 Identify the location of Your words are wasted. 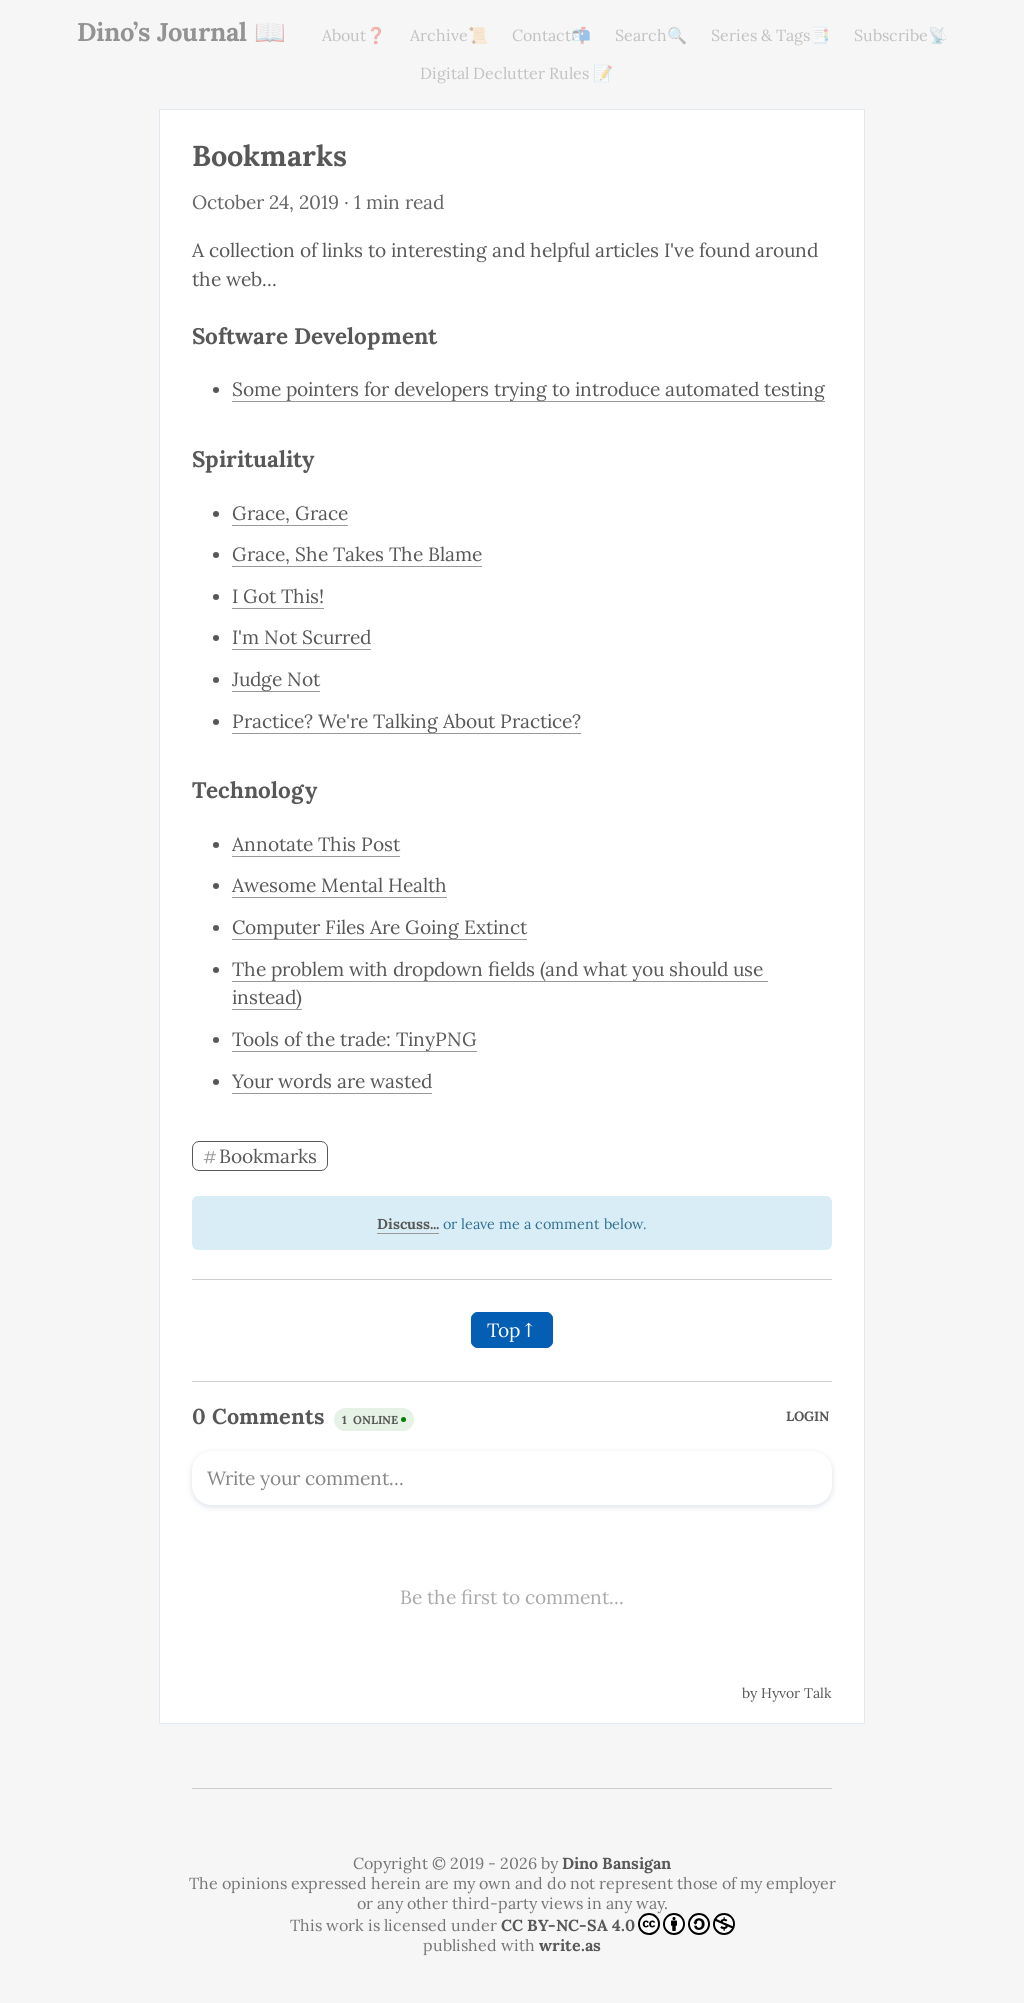
(332, 1081).